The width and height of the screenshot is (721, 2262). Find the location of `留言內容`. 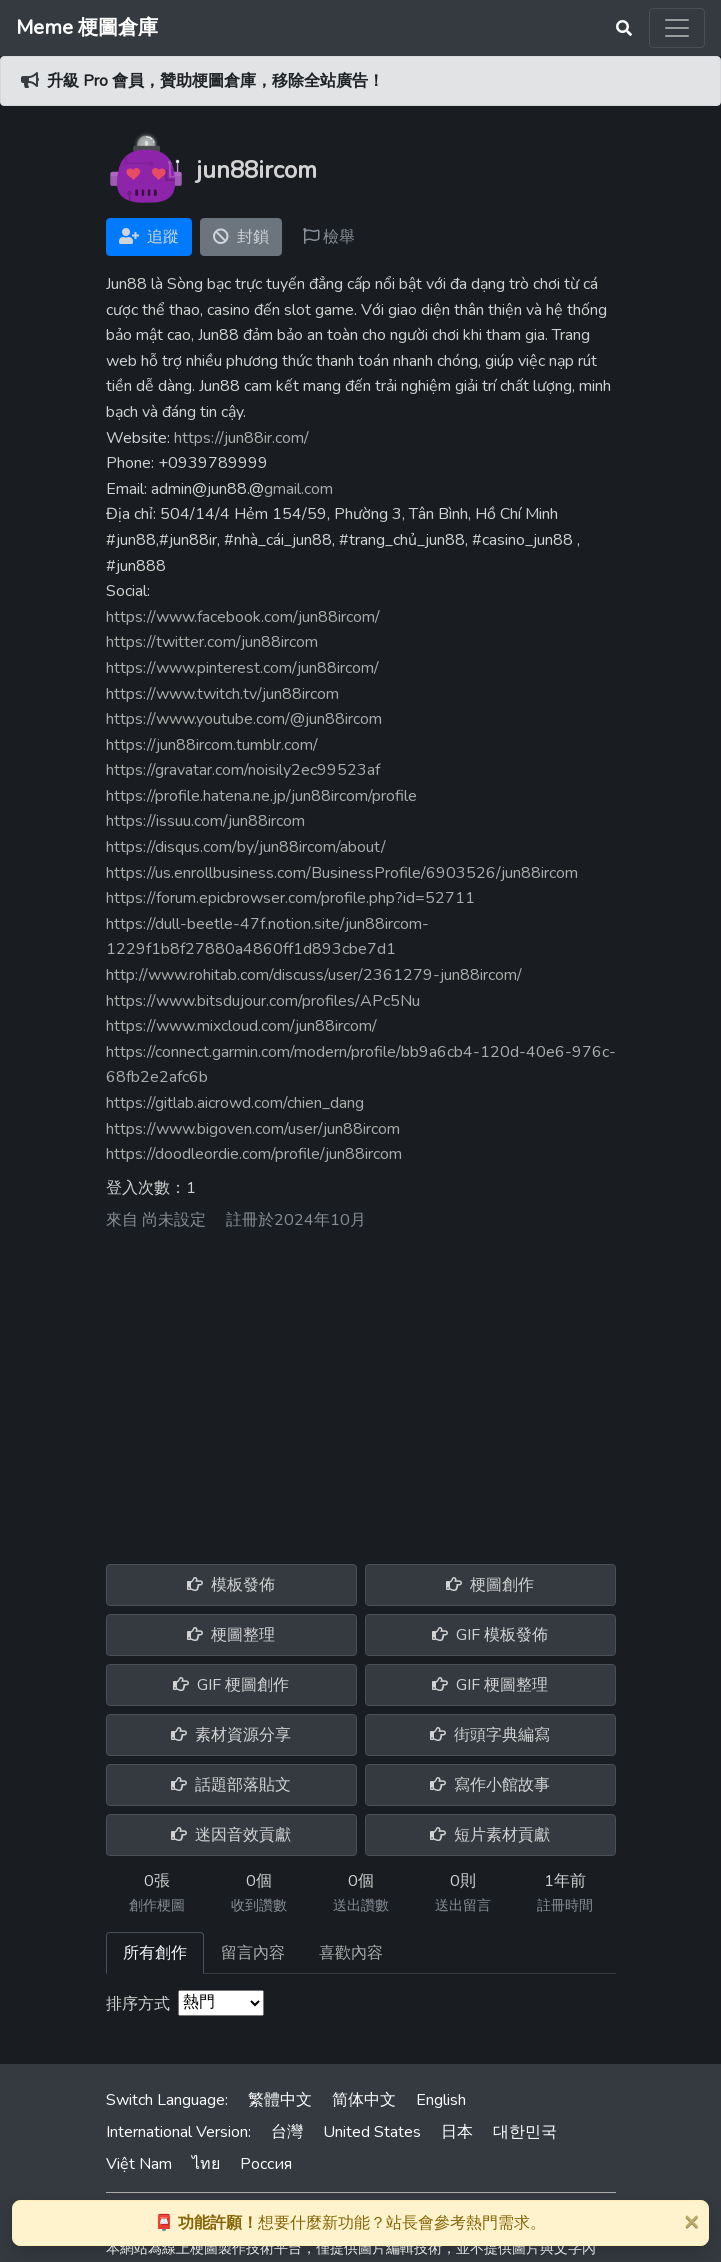

留言內容 is located at coordinates (253, 1953).